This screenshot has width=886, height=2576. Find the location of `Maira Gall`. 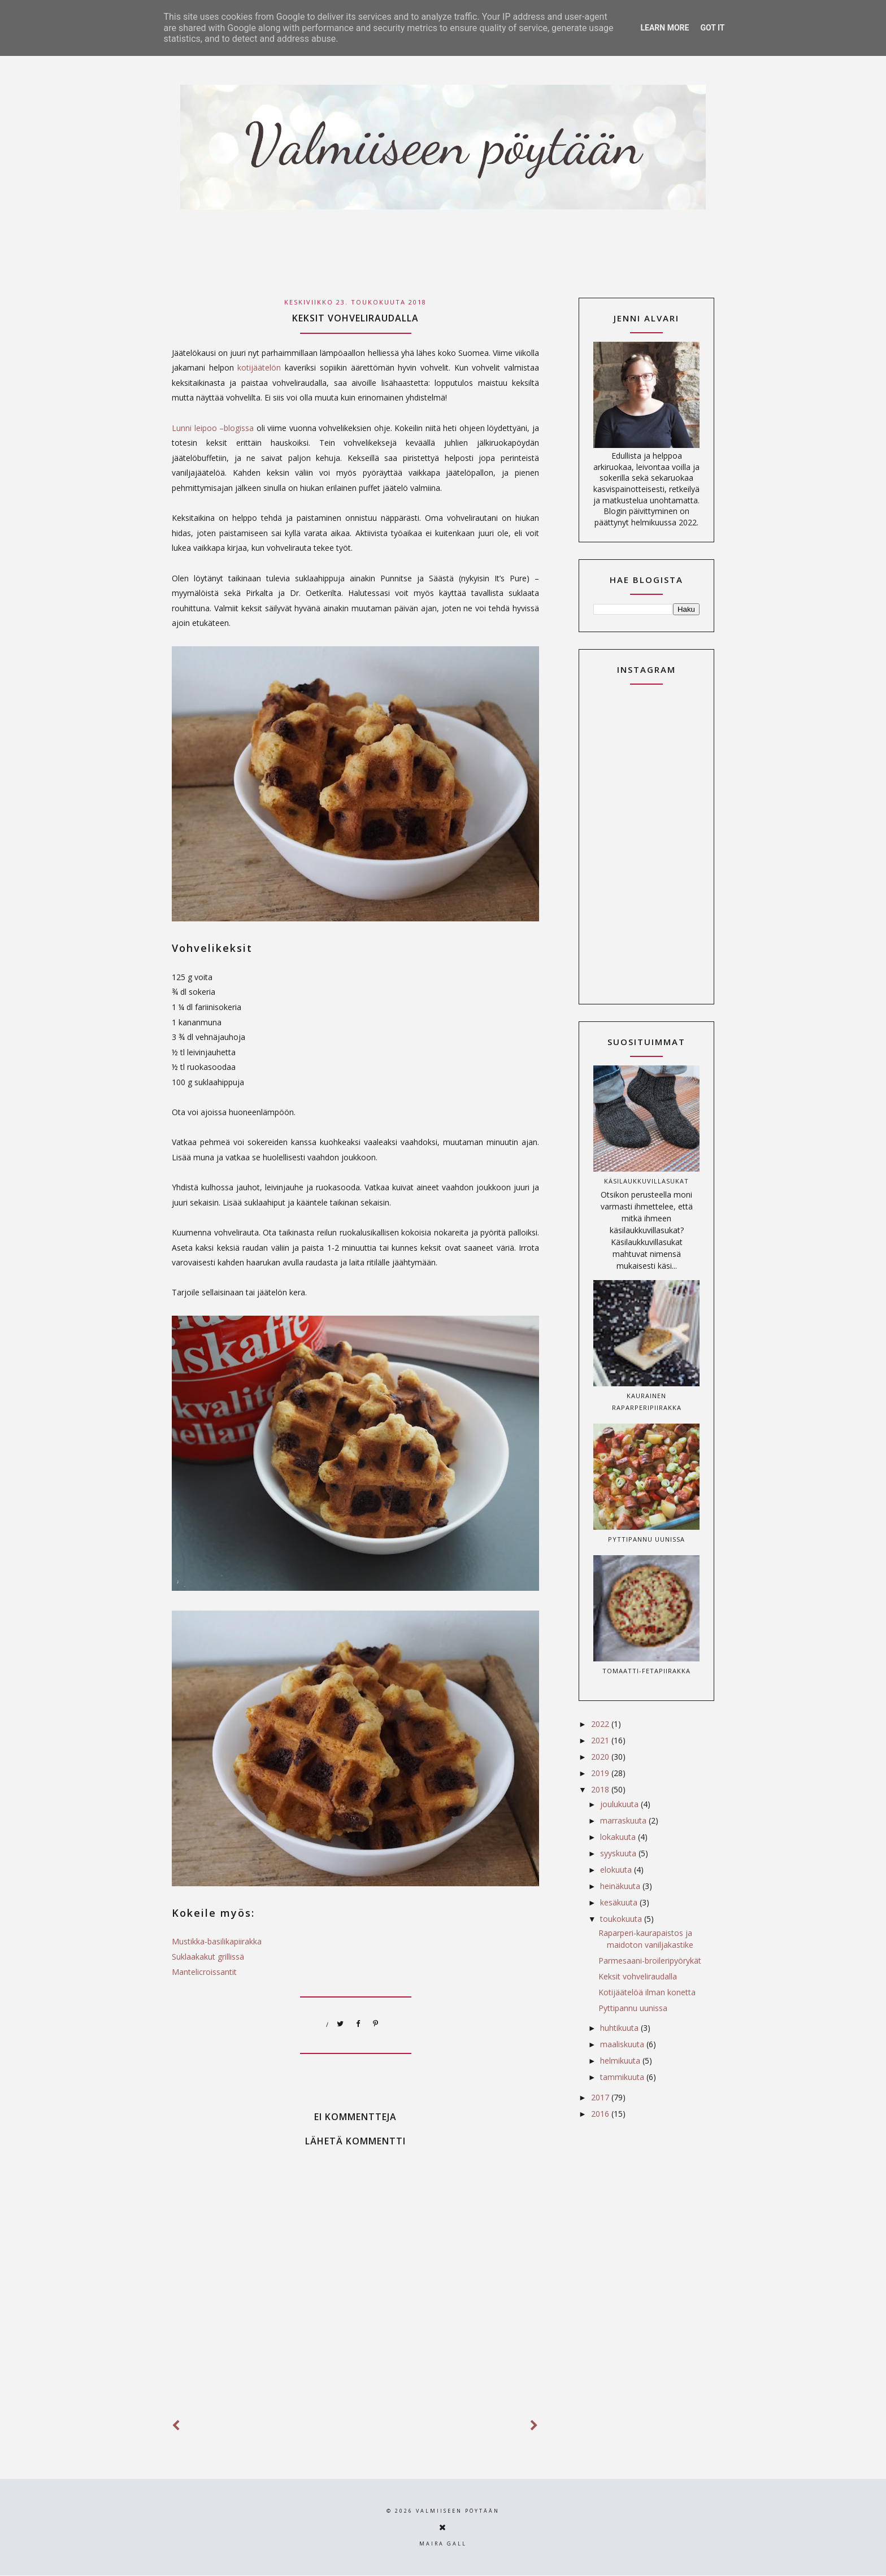

Maira Gall is located at coordinates (443, 2543).